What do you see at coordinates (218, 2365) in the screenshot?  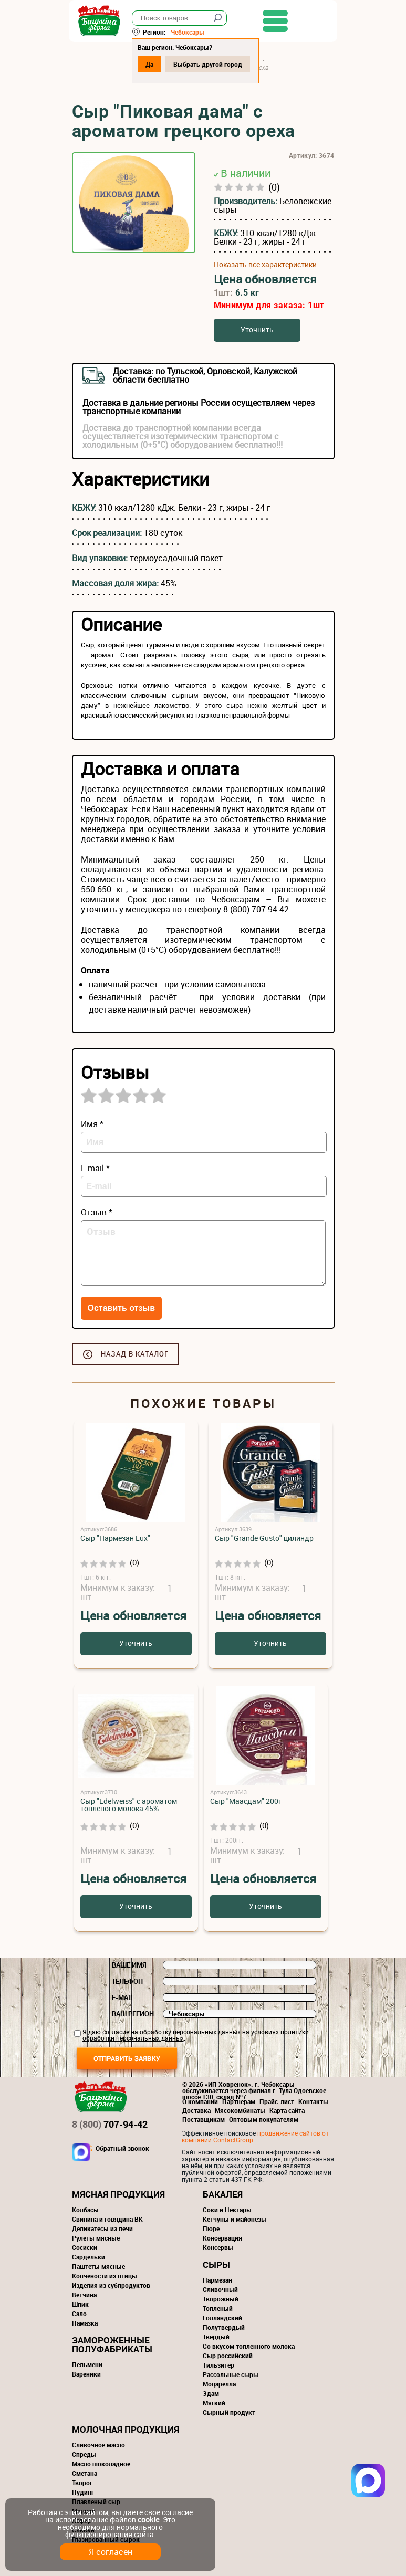 I see `Тильзитер` at bounding box center [218, 2365].